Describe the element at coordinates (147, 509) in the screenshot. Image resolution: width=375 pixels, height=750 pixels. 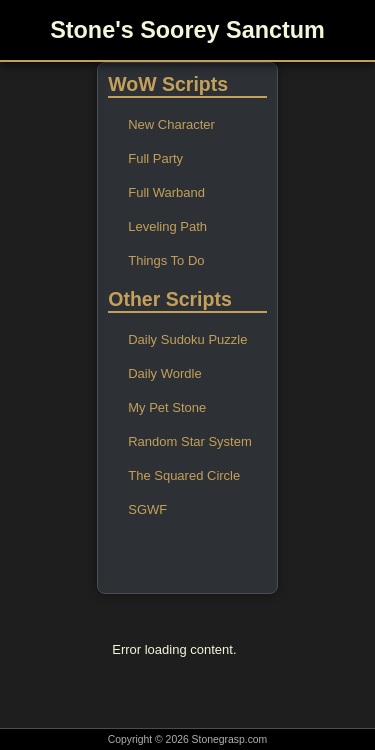
I see `SGWF` at that location.